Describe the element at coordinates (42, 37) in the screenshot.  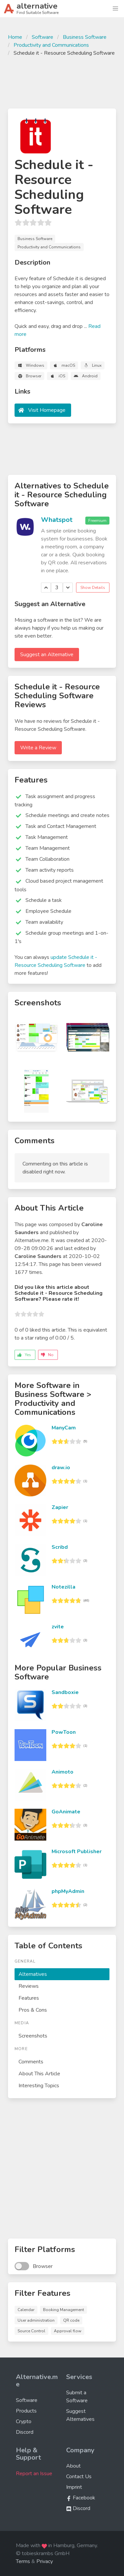
I see `Software` at that location.